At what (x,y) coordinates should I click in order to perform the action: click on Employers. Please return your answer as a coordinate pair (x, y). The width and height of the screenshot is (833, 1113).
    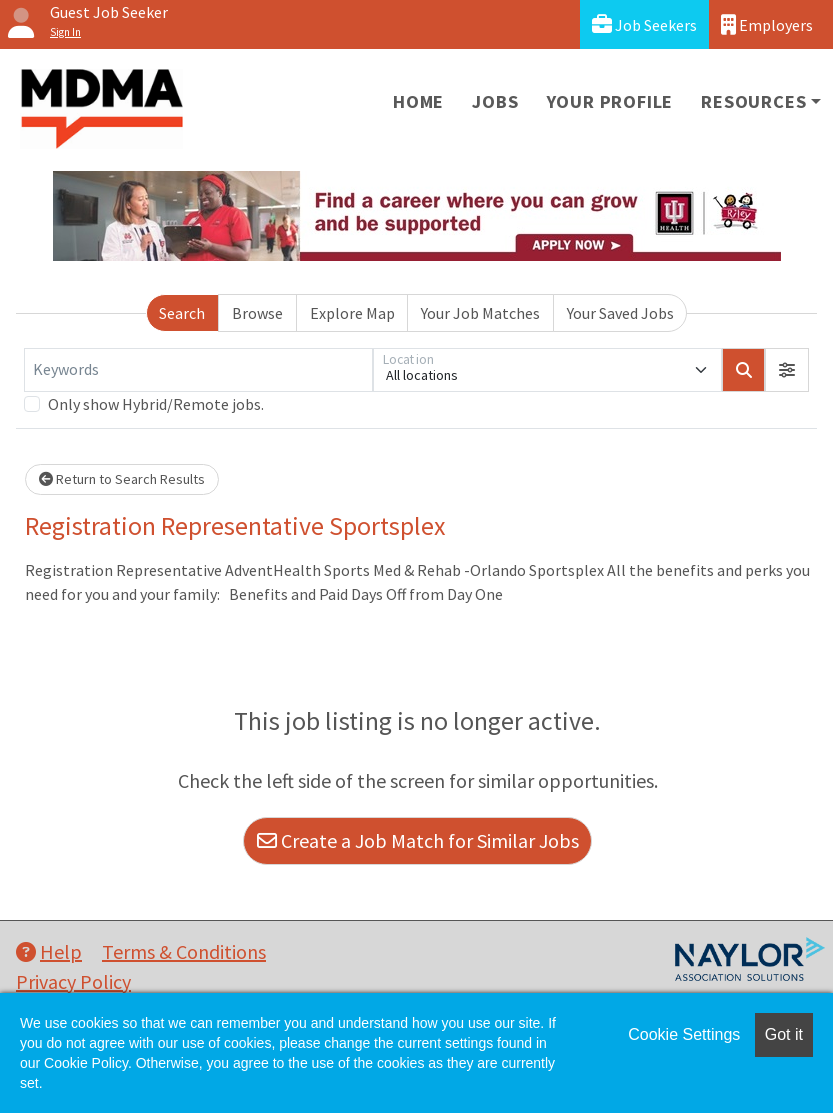
    Looking at the image, I should click on (767, 24).